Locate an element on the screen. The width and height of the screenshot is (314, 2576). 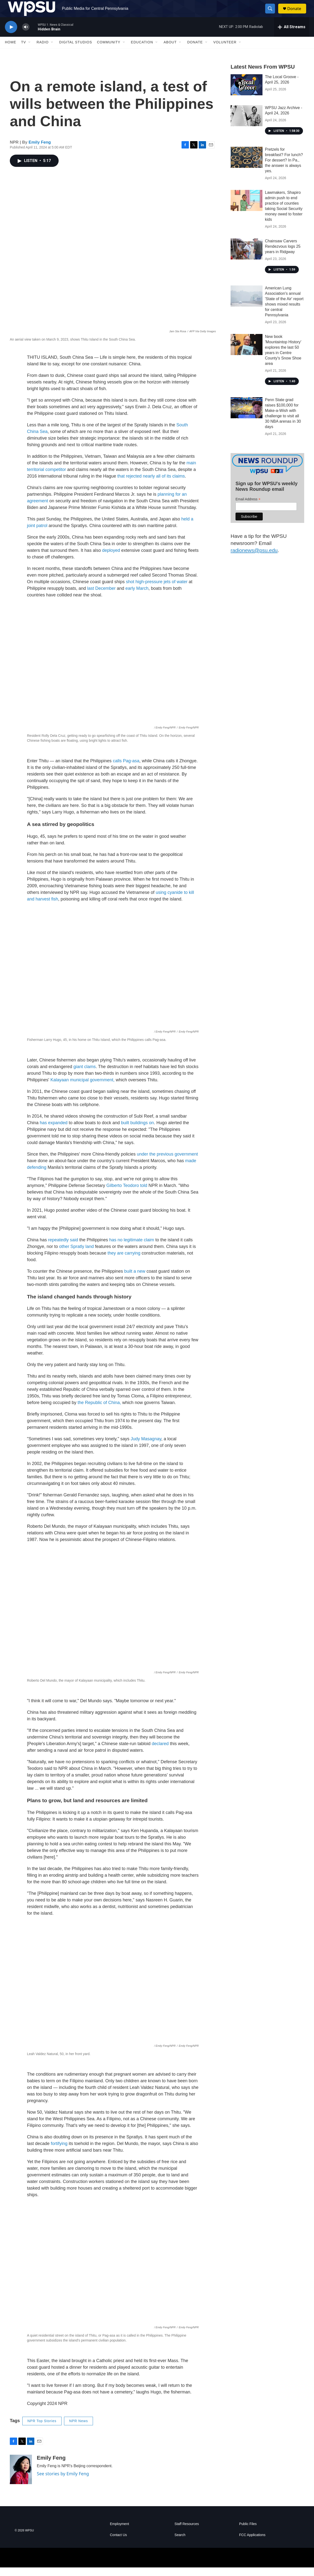
has no legitimate claim is located at coordinates (131, 1248).